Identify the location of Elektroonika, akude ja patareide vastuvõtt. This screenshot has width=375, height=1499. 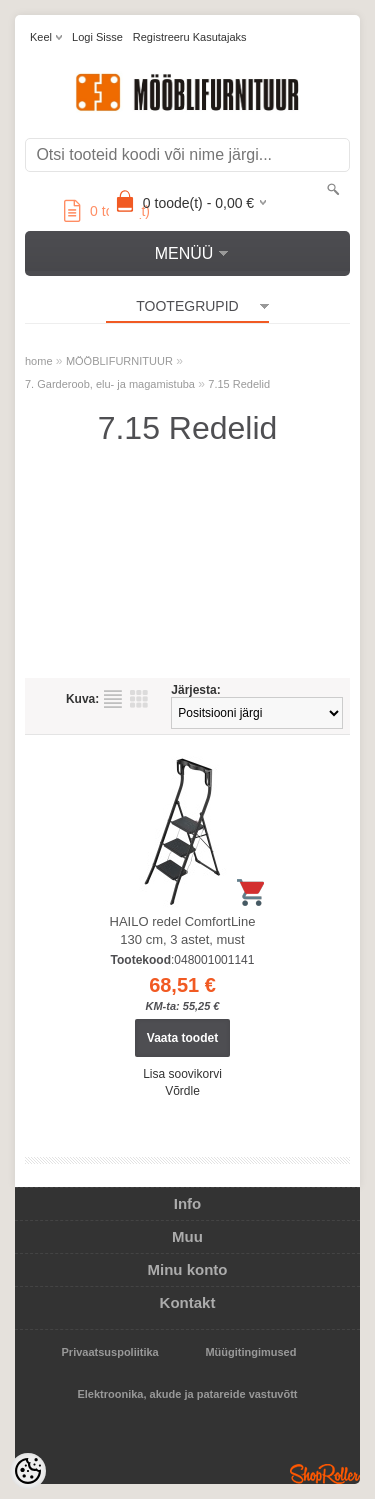
(187, 1394).